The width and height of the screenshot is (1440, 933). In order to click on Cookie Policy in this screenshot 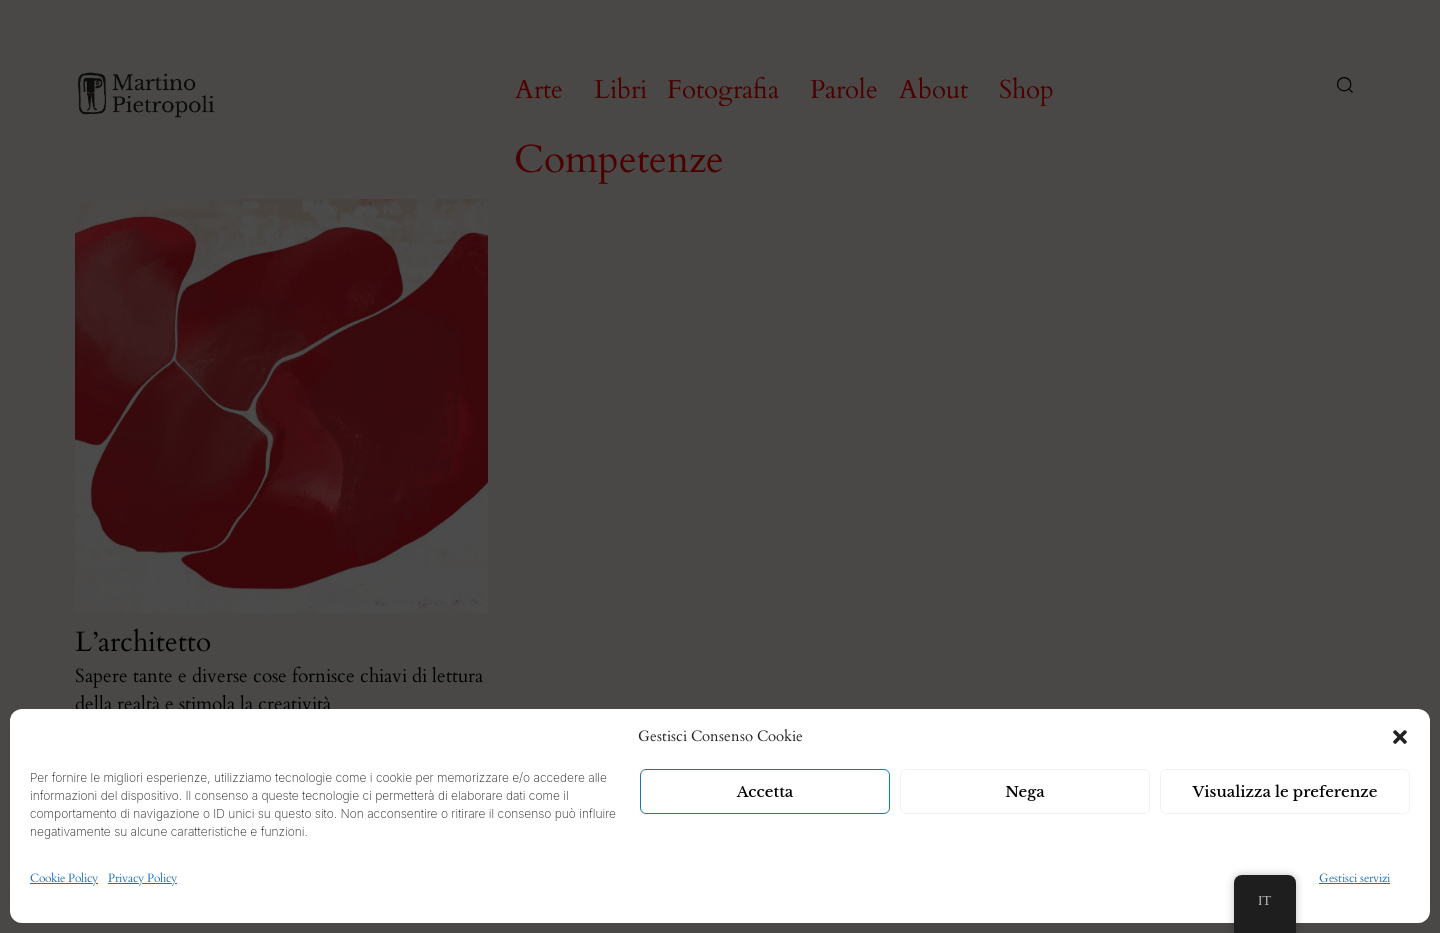, I will do `click(64, 878)`.